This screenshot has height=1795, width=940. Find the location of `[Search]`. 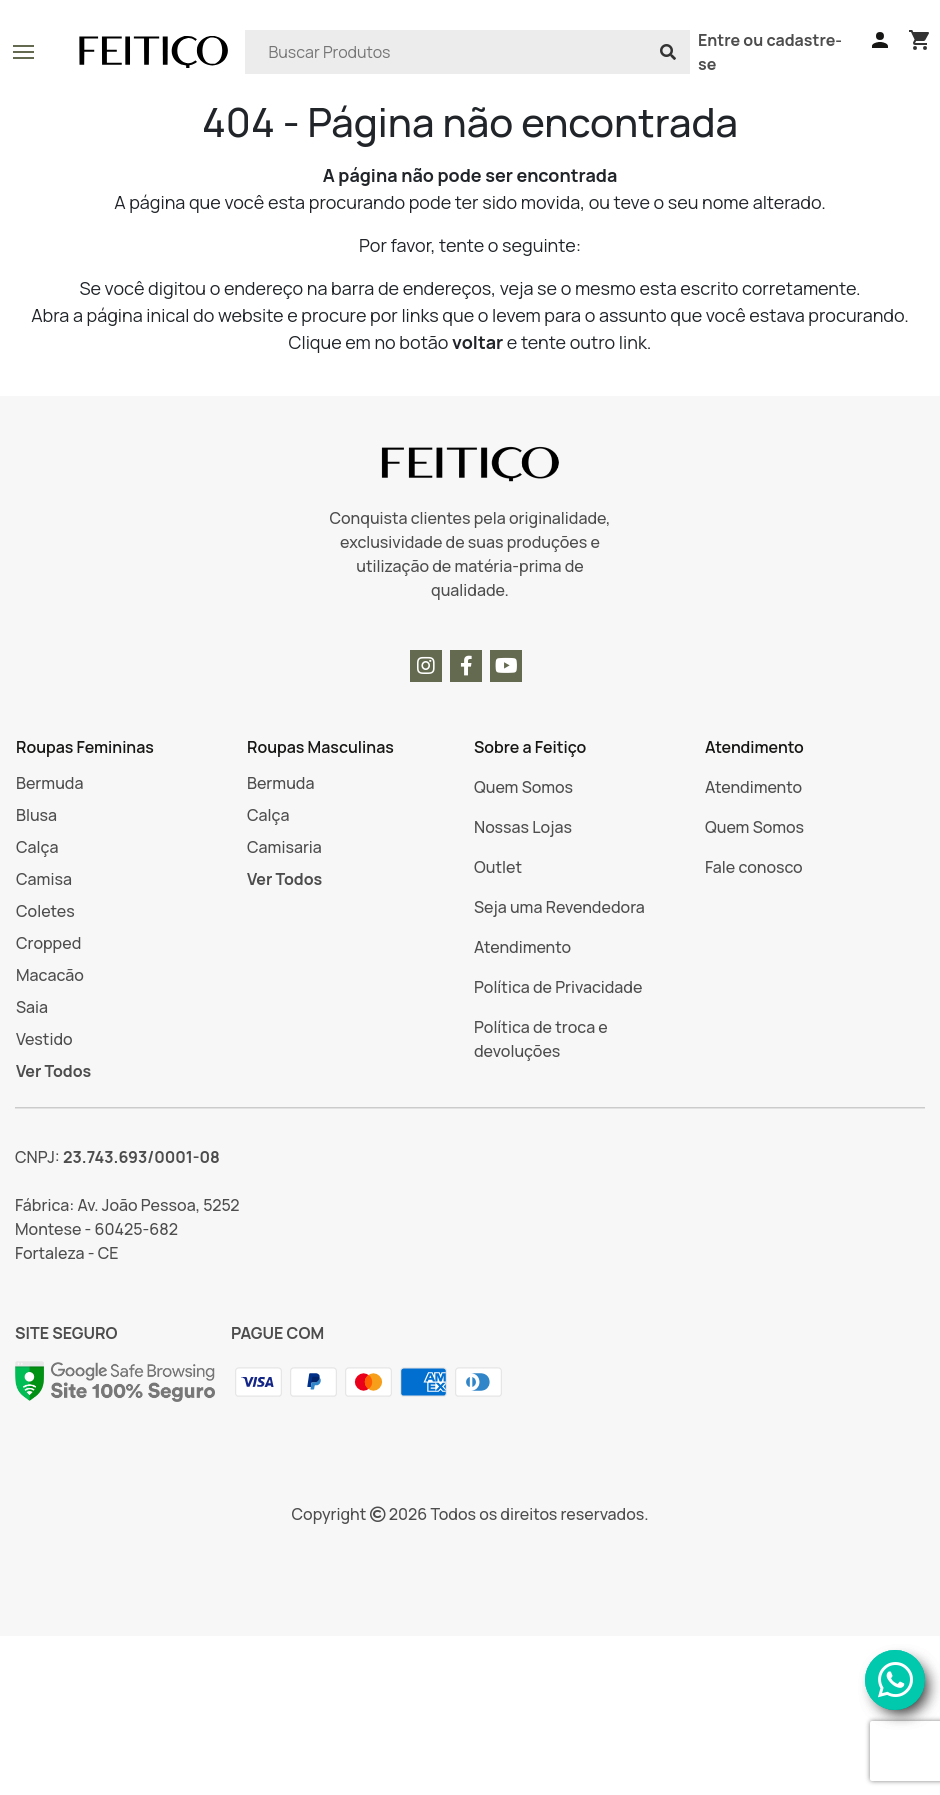

[Search] is located at coordinates (467, 52).